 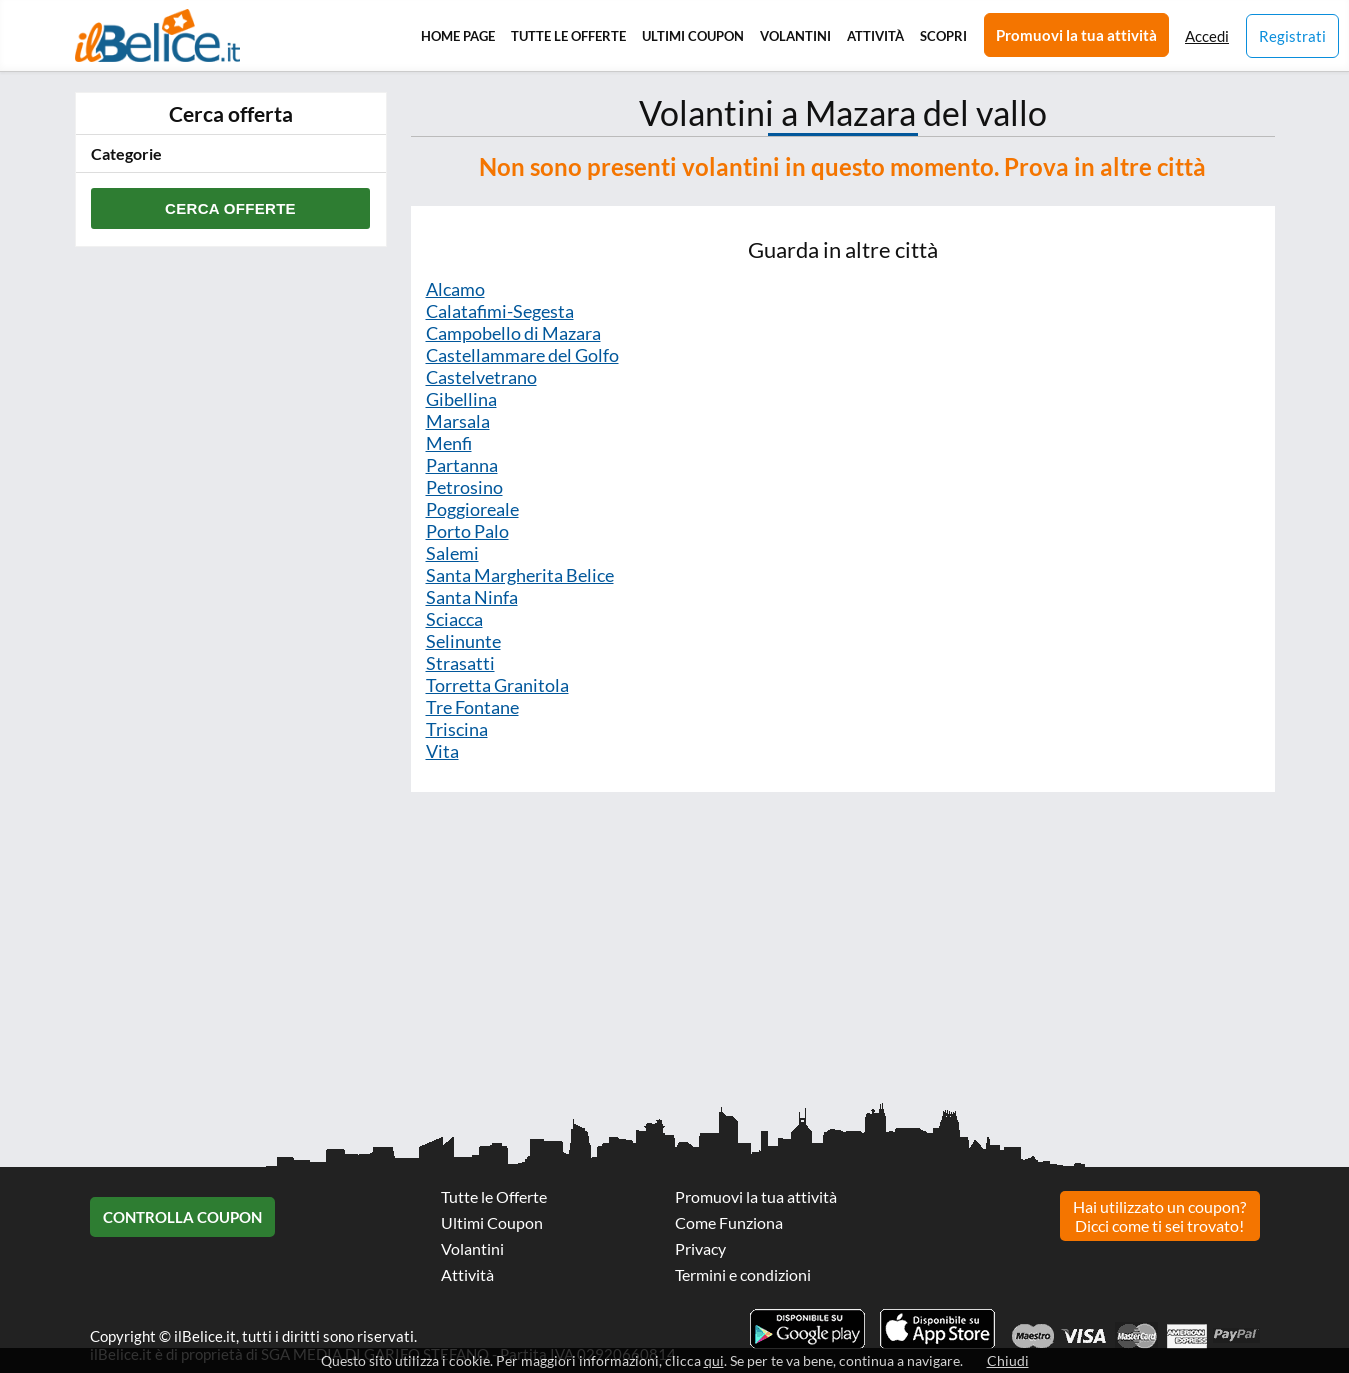 I want to click on Ultimi Coupon, so click(x=693, y=36).